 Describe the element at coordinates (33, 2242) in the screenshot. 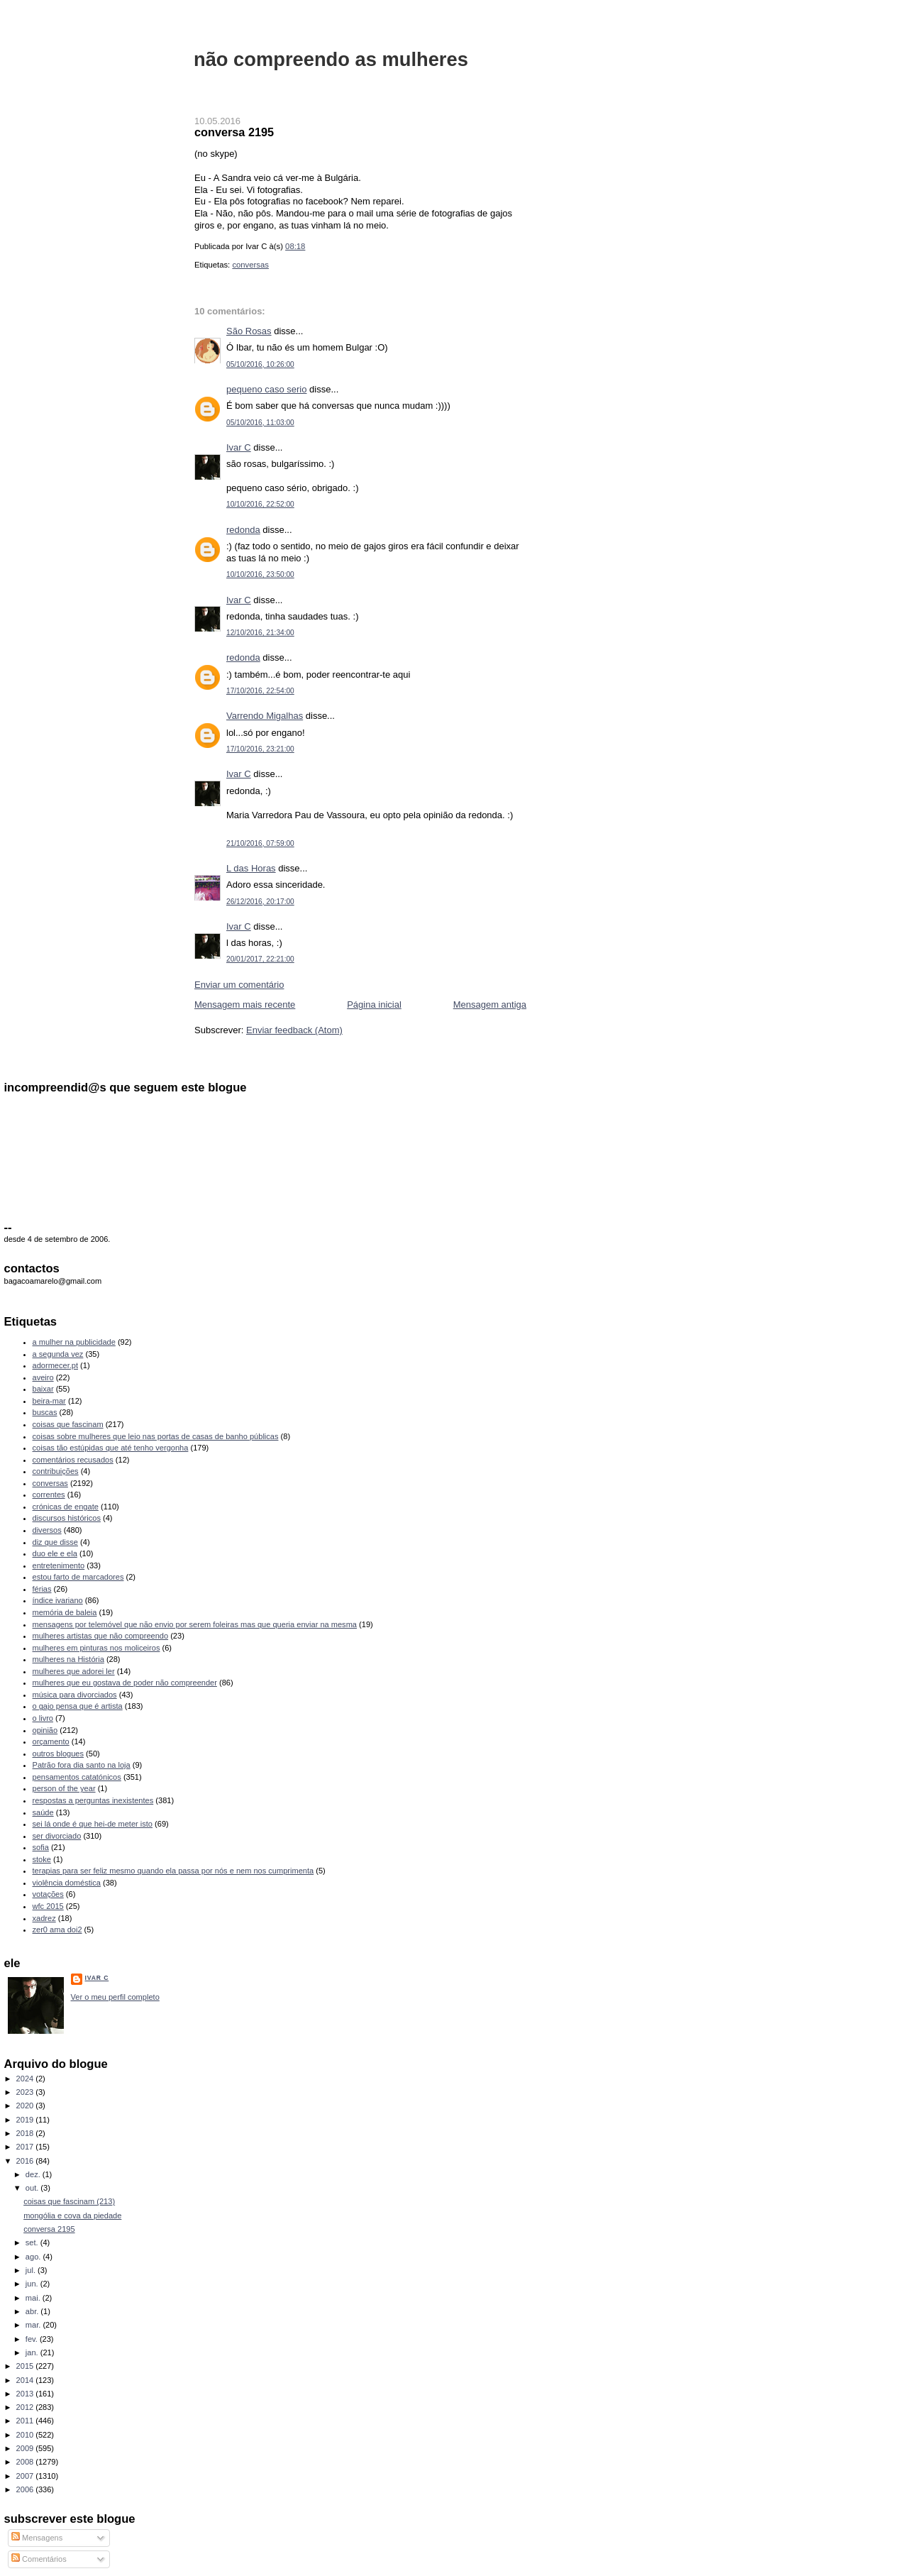

I see `set.` at that location.